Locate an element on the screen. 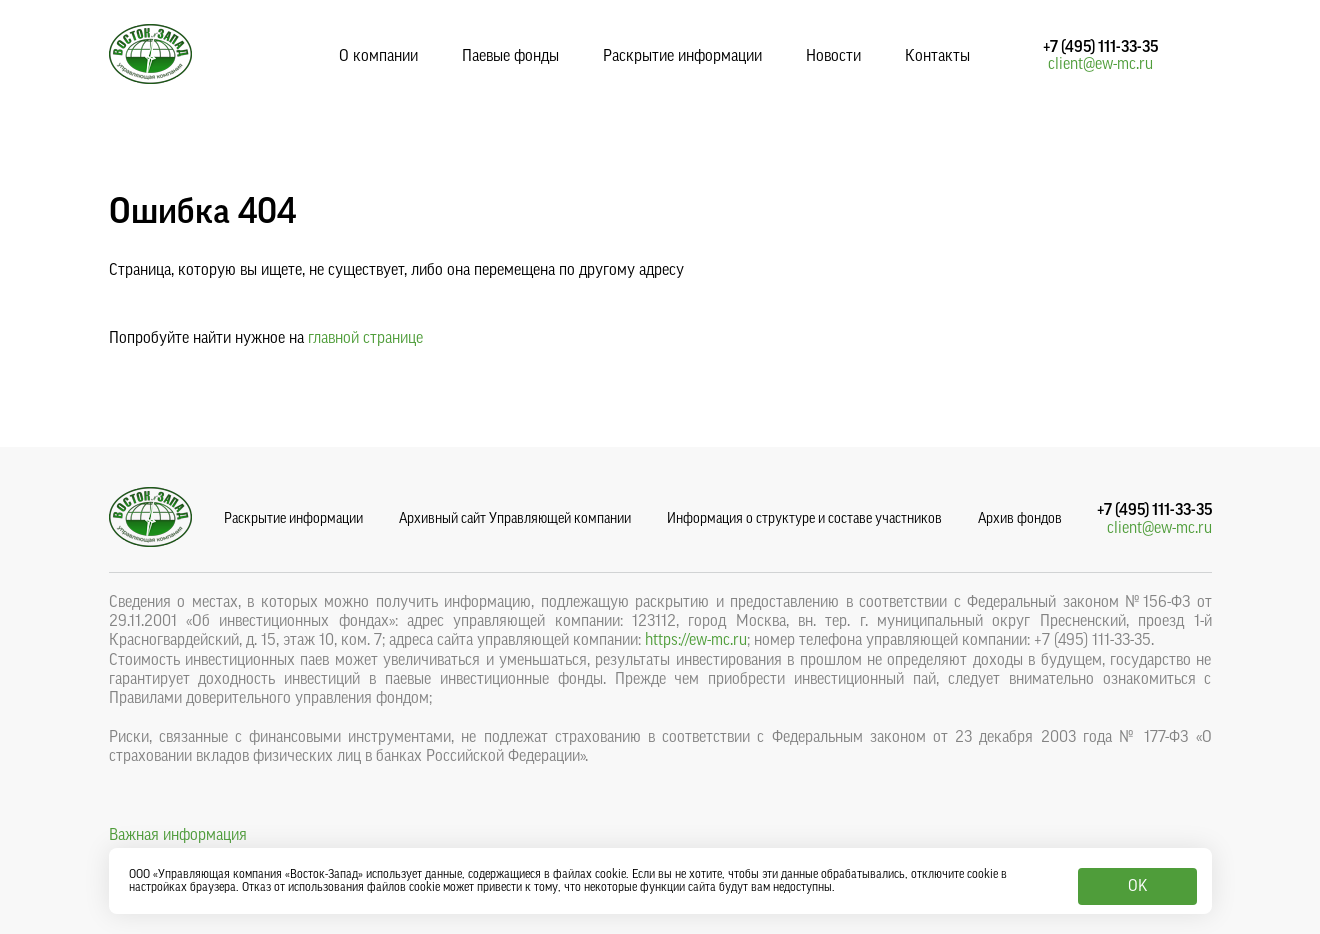 The height and width of the screenshot is (934, 1320). Раскрытие информации is located at coordinates (682, 56).